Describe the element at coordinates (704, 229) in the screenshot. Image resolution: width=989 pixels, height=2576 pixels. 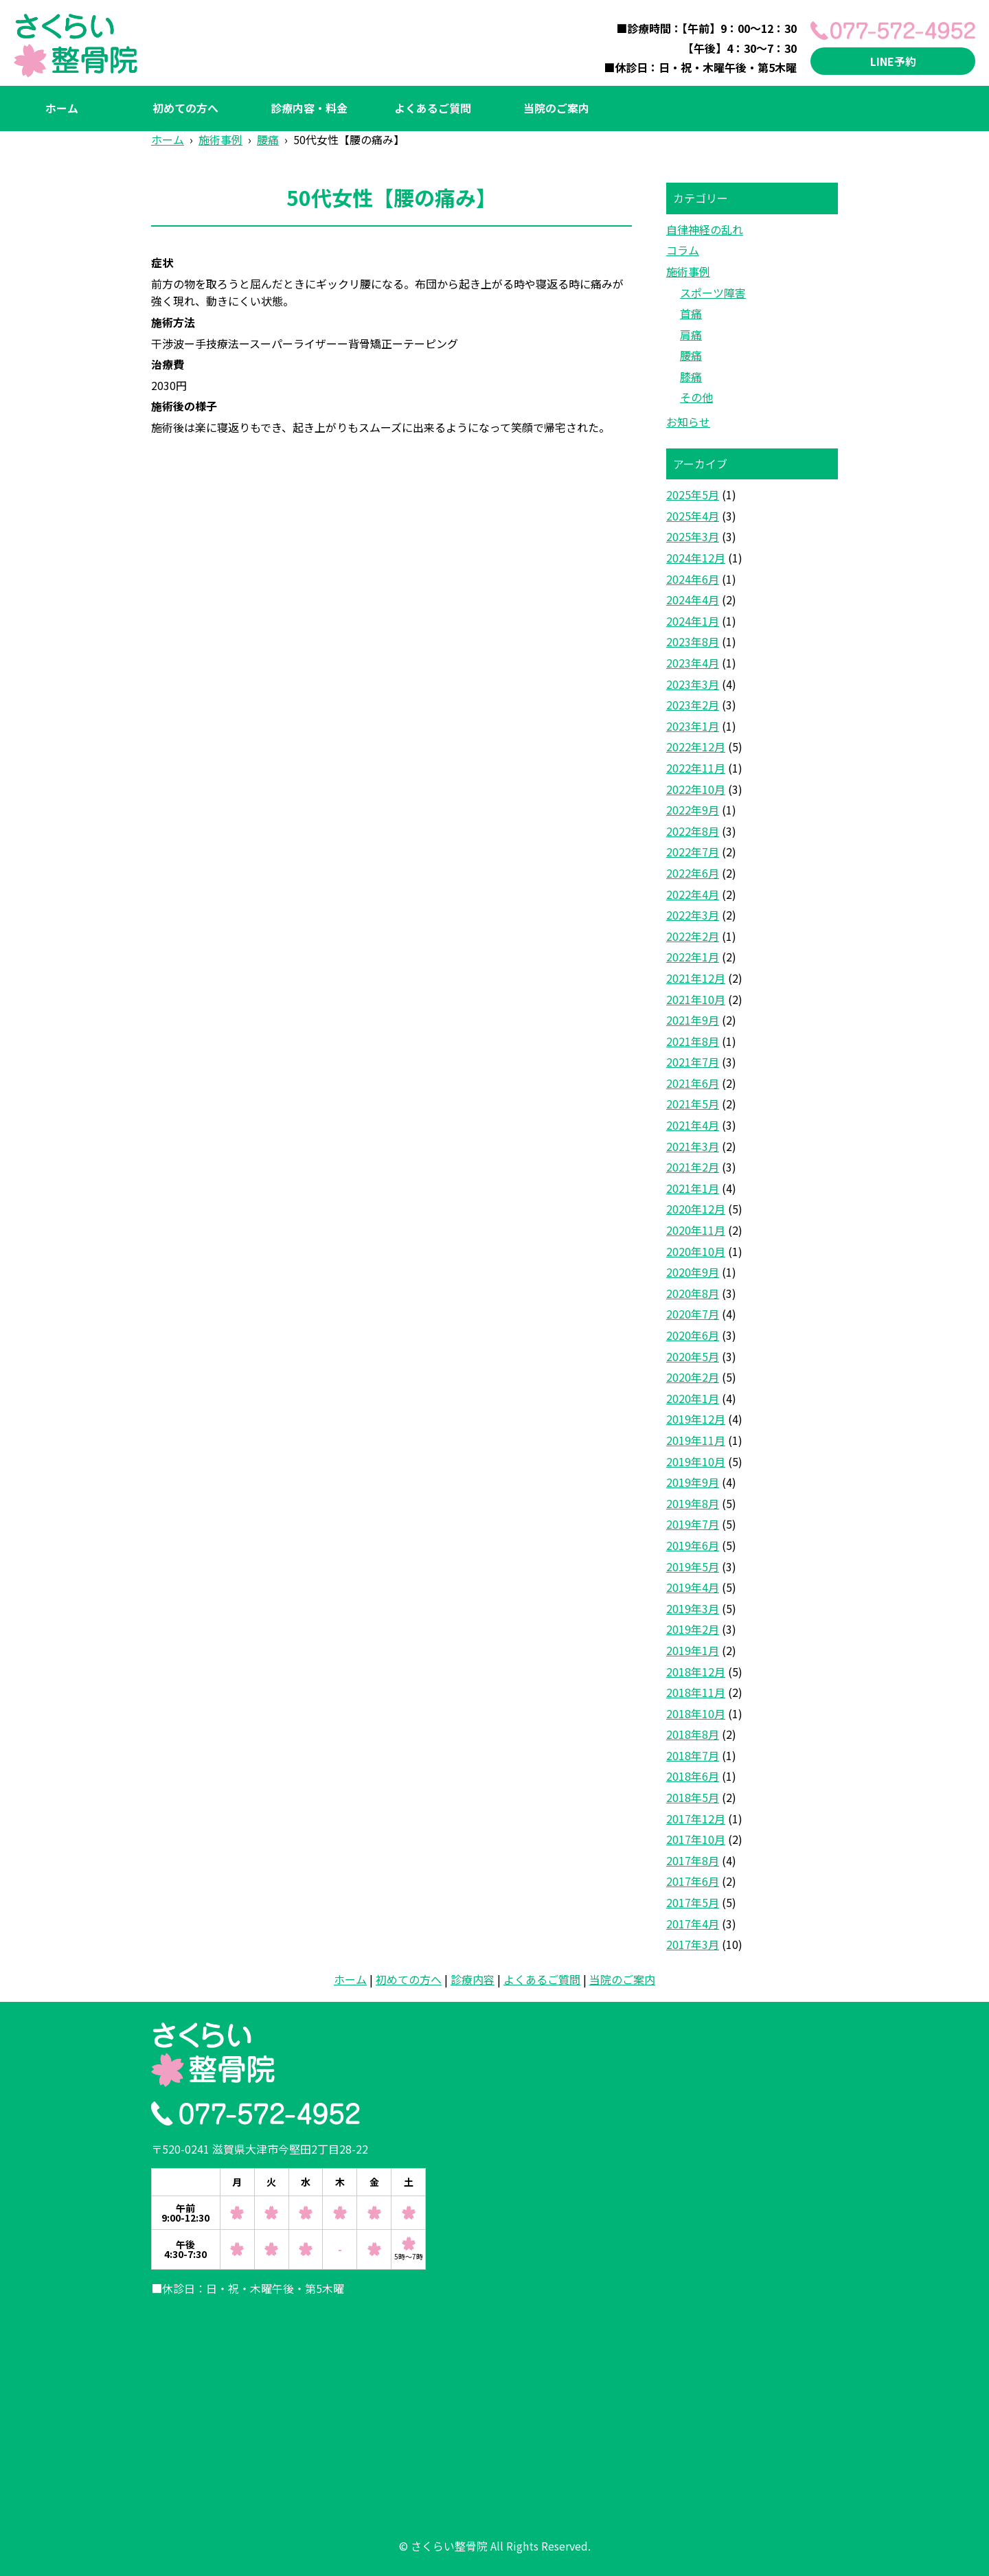
I see `自律神経の乱れ` at that location.